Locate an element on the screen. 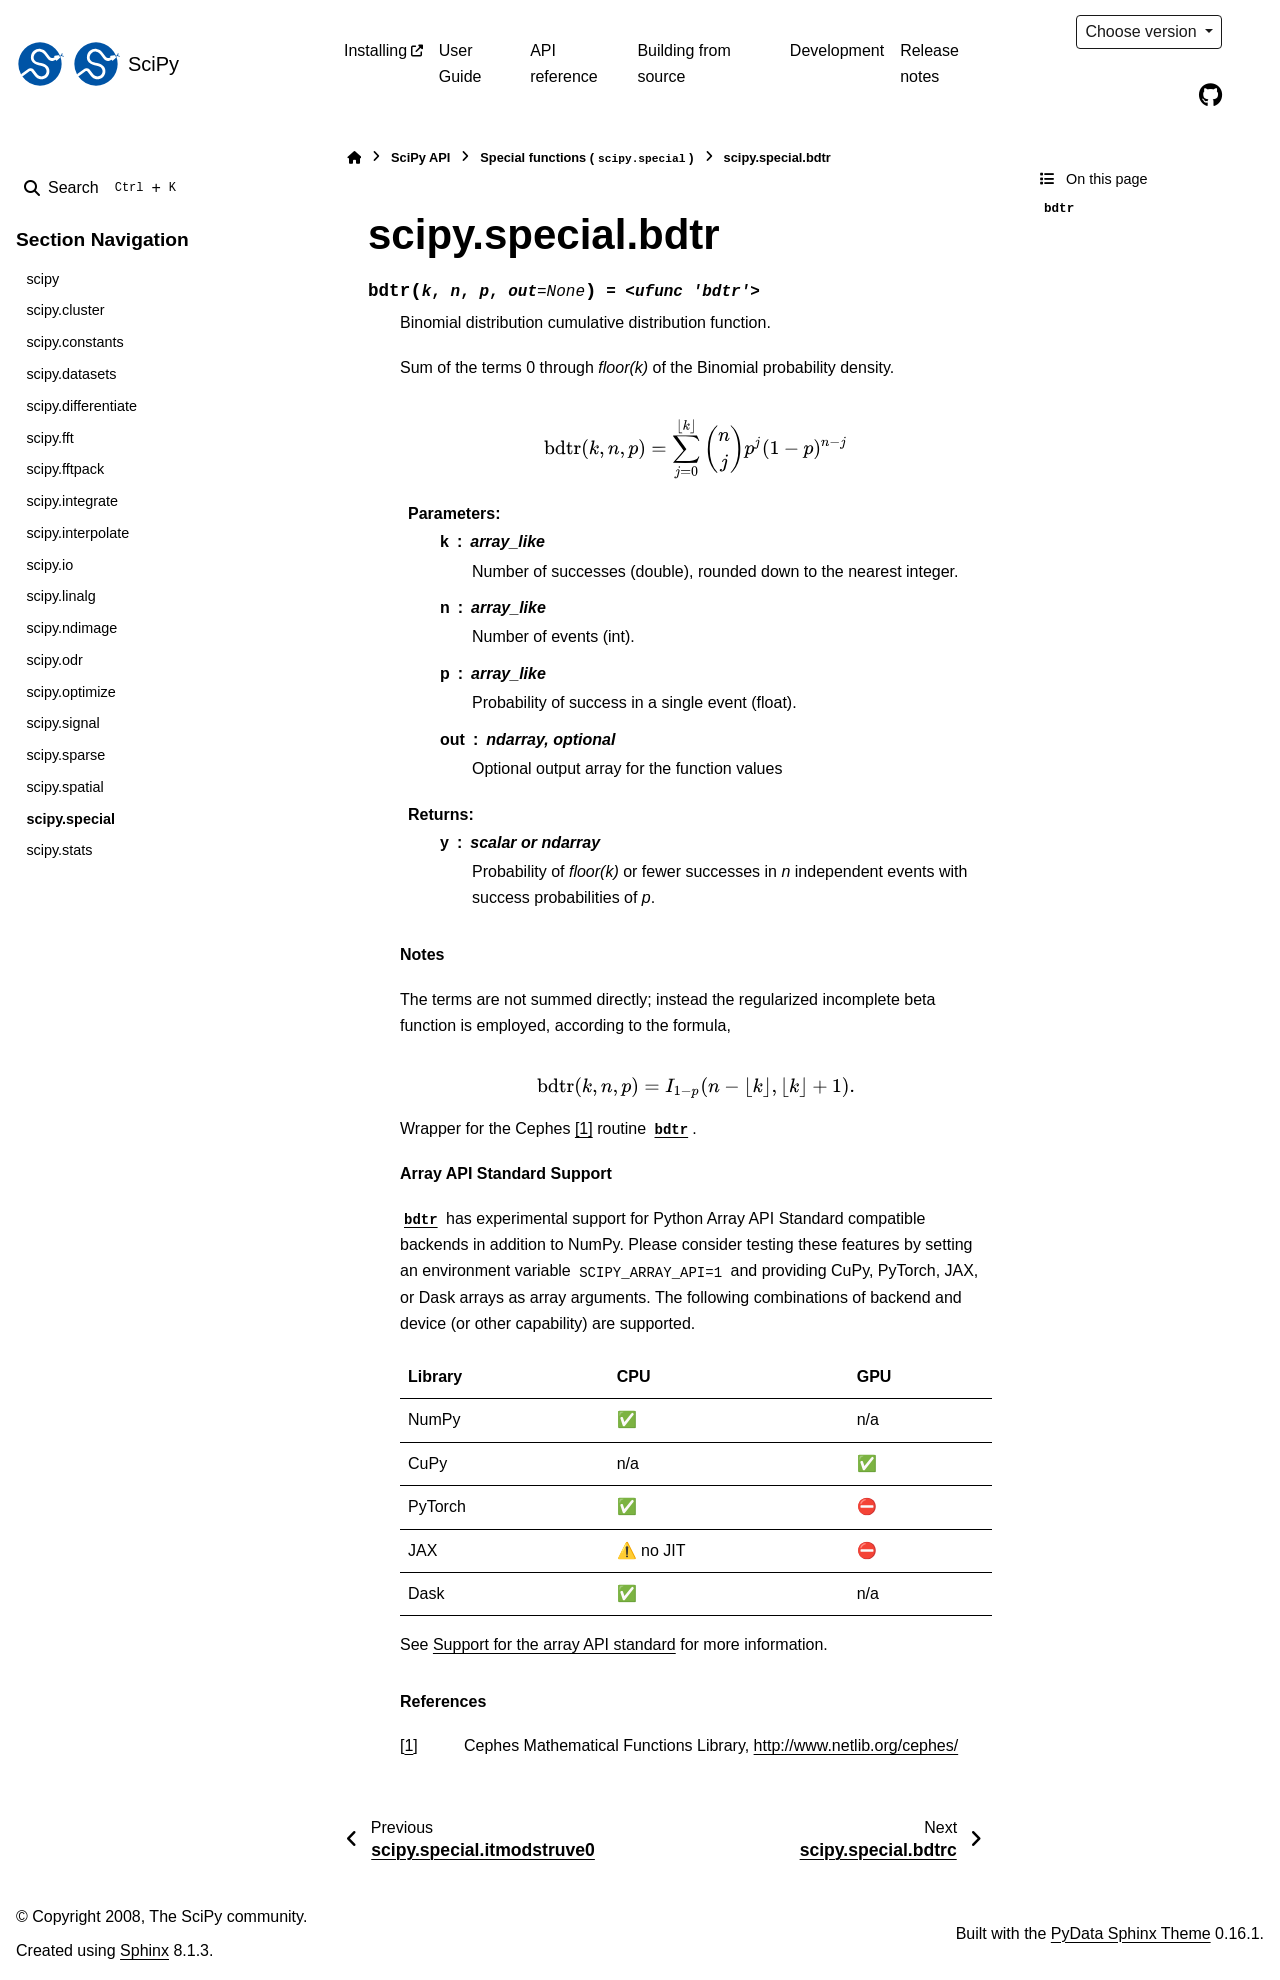 This screenshot has width=1280, height=1980. API reference is located at coordinates (564, 63).